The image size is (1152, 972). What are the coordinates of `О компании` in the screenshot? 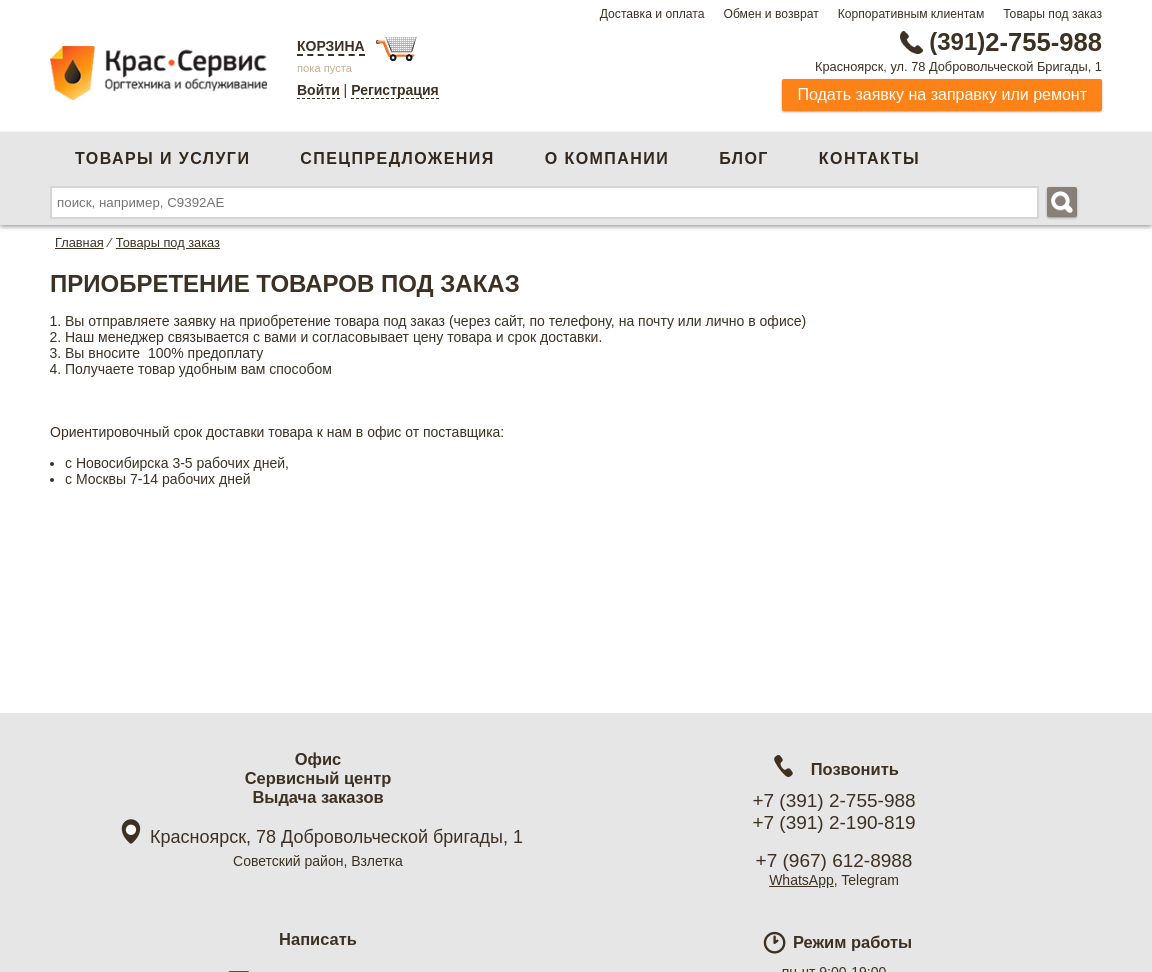 It's located at (607, 158).